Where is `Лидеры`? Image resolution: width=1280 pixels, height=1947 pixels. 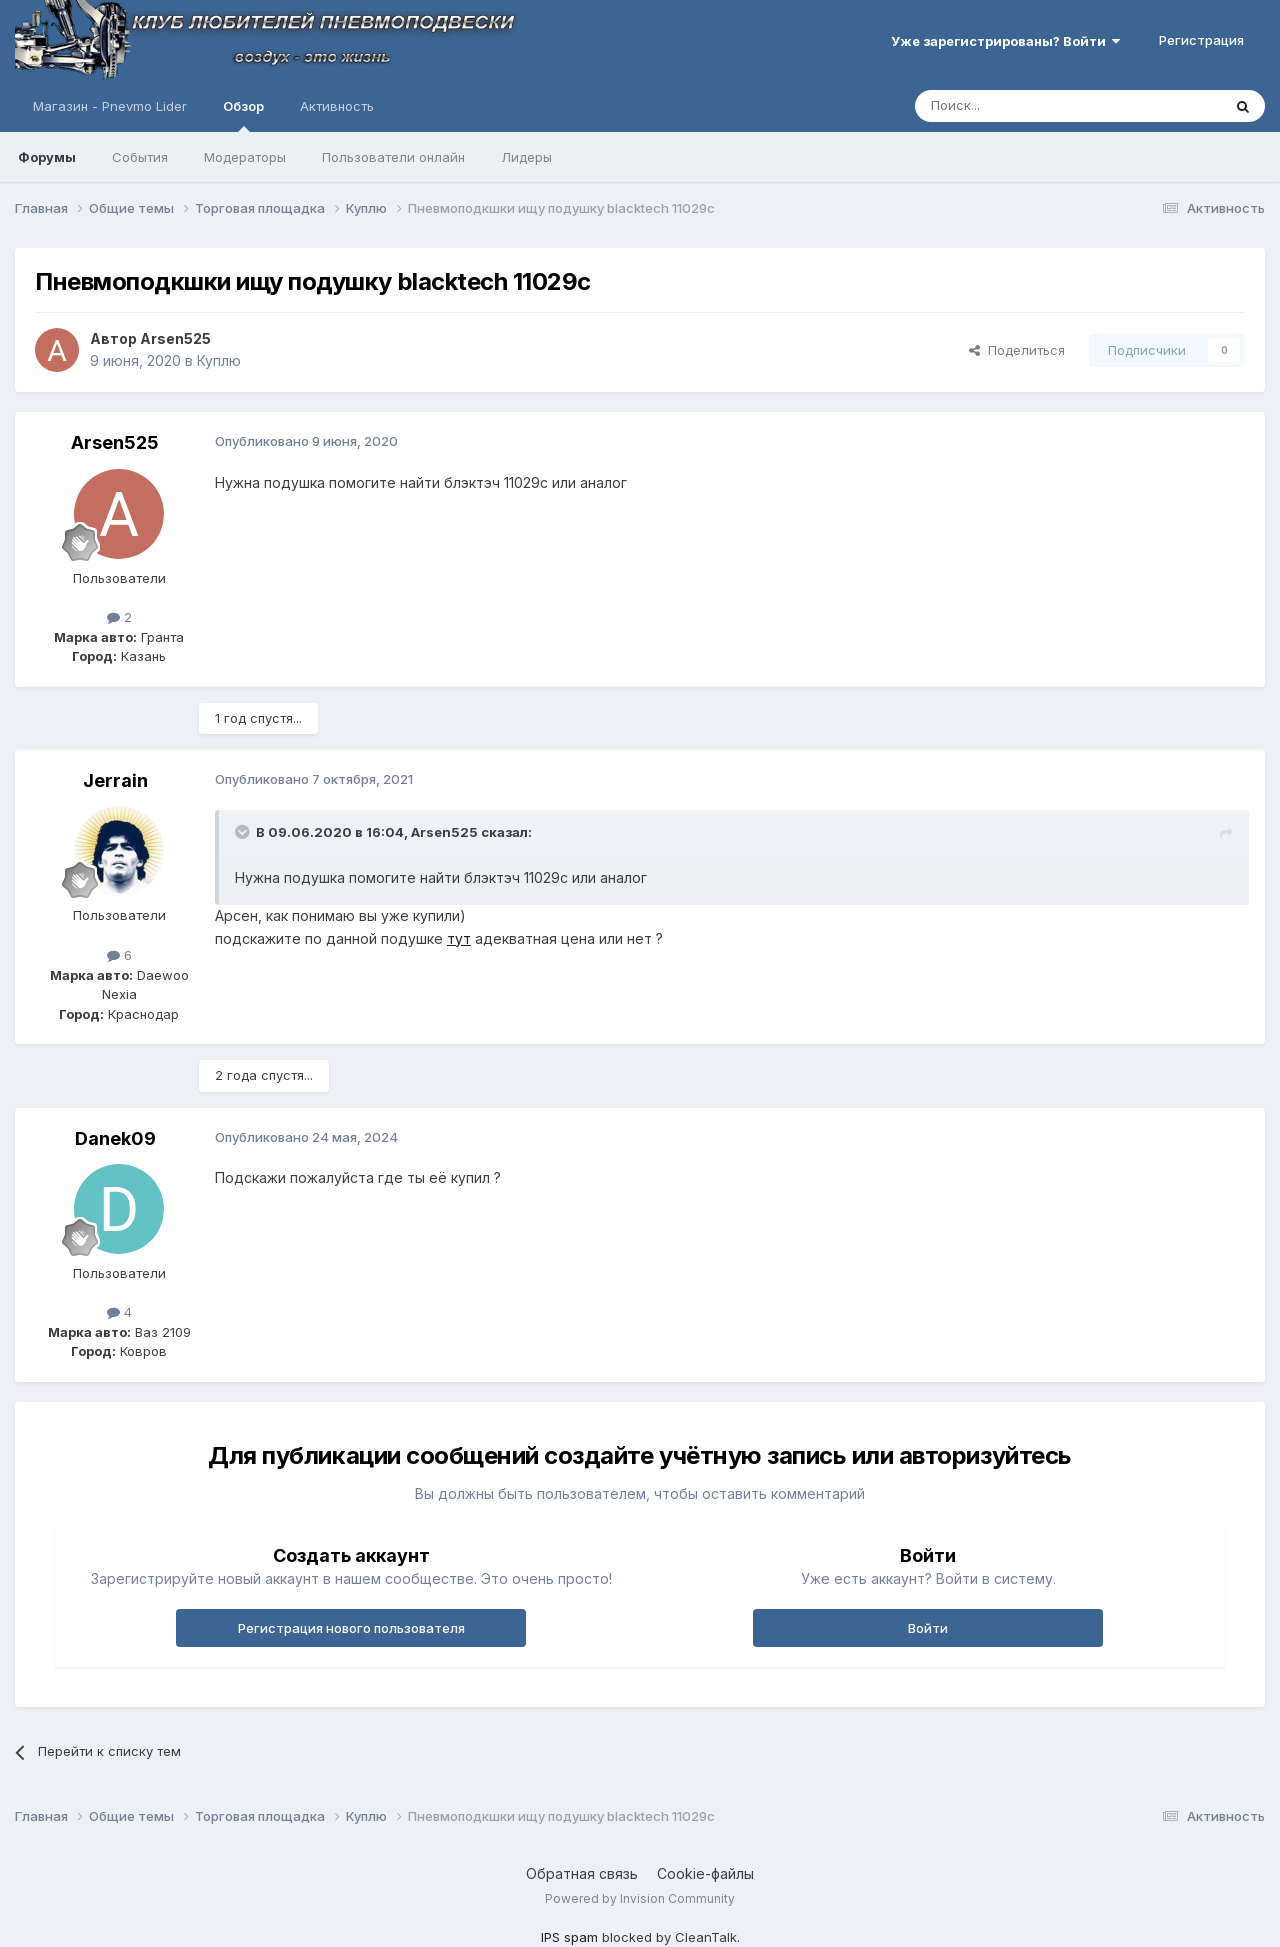
Лидеры is located at coordinates (526, 157).